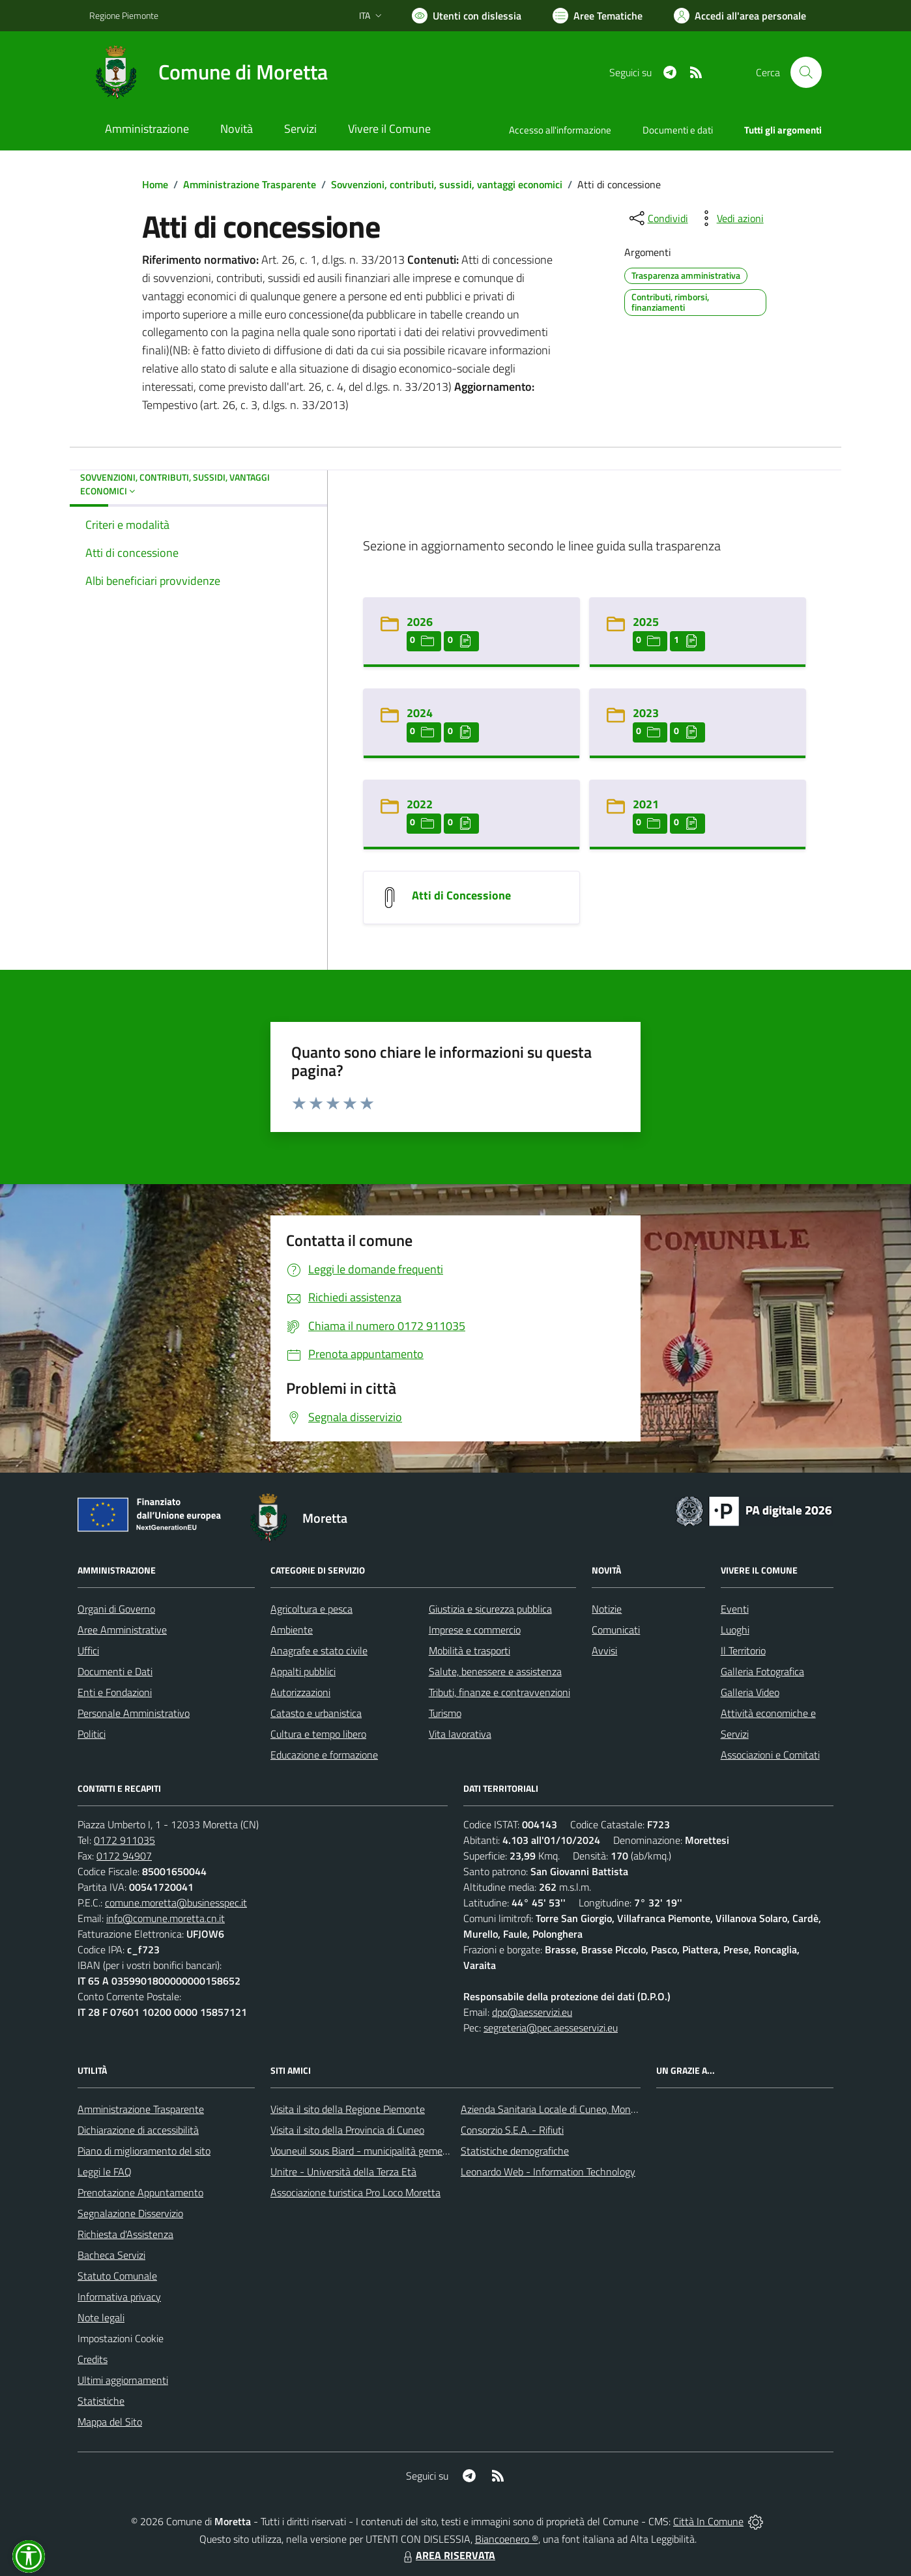 The height and width of the screenshot is (2576, 911). Describe the element at coordinates (616, 1629) in the screenshot. I see `Comunicati` at that location.